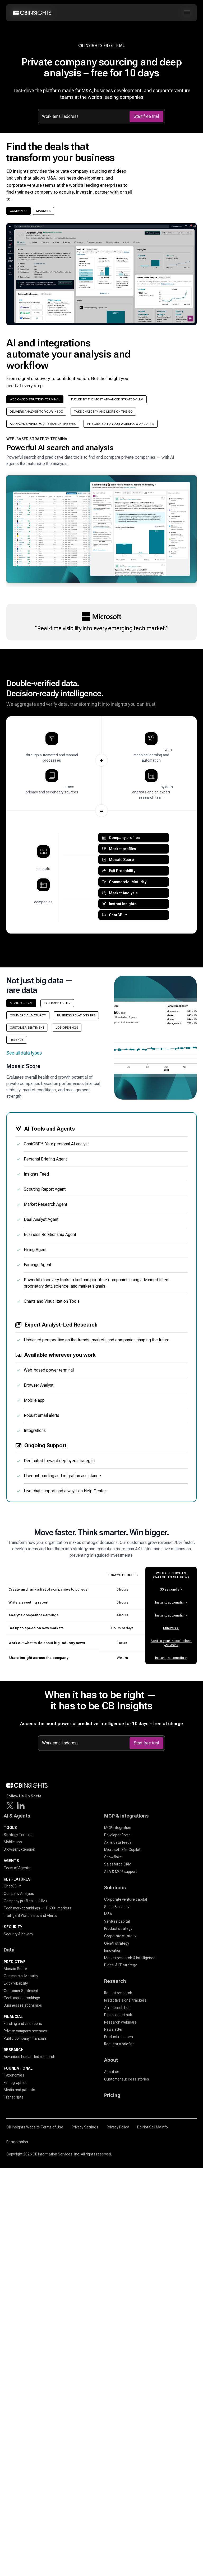 This screenshot has width=203, height=2576. I want to click on Venture capital, so click(117, 1921).